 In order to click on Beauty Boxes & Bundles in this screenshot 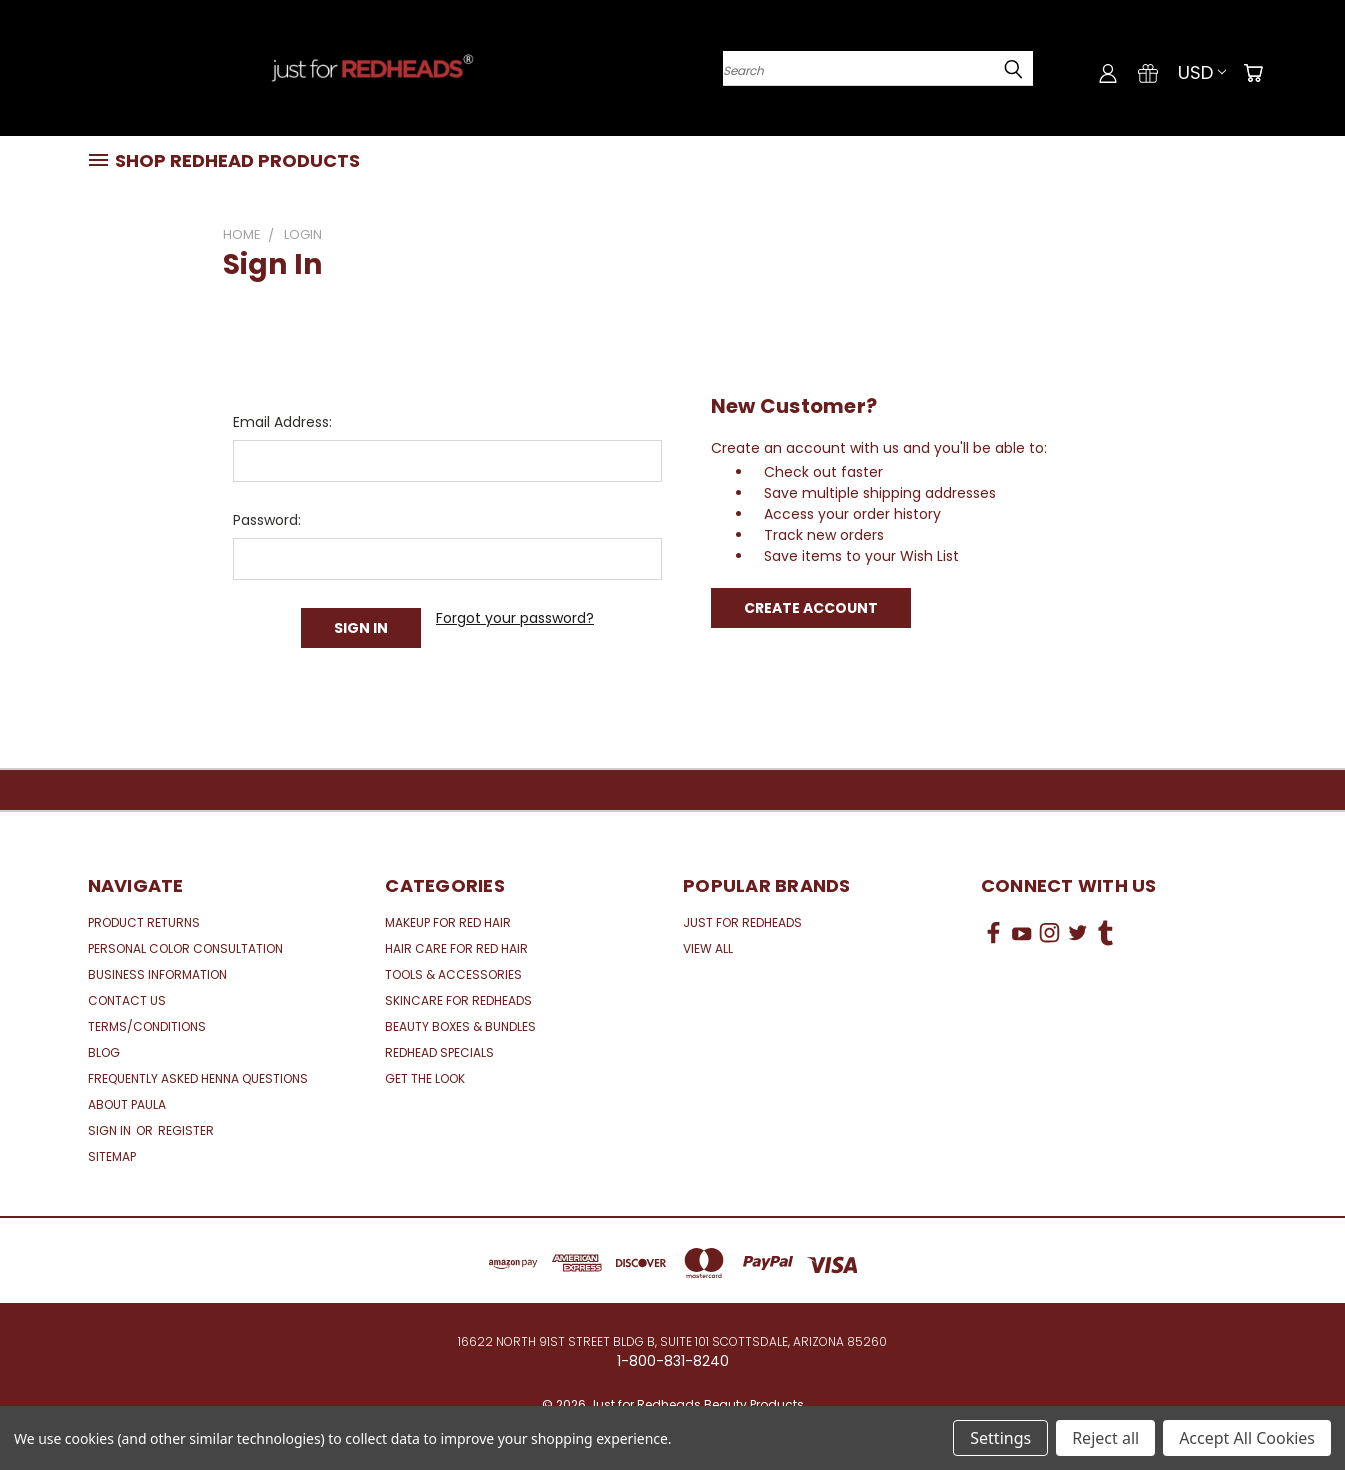, I will do `click(460, 1026)`.